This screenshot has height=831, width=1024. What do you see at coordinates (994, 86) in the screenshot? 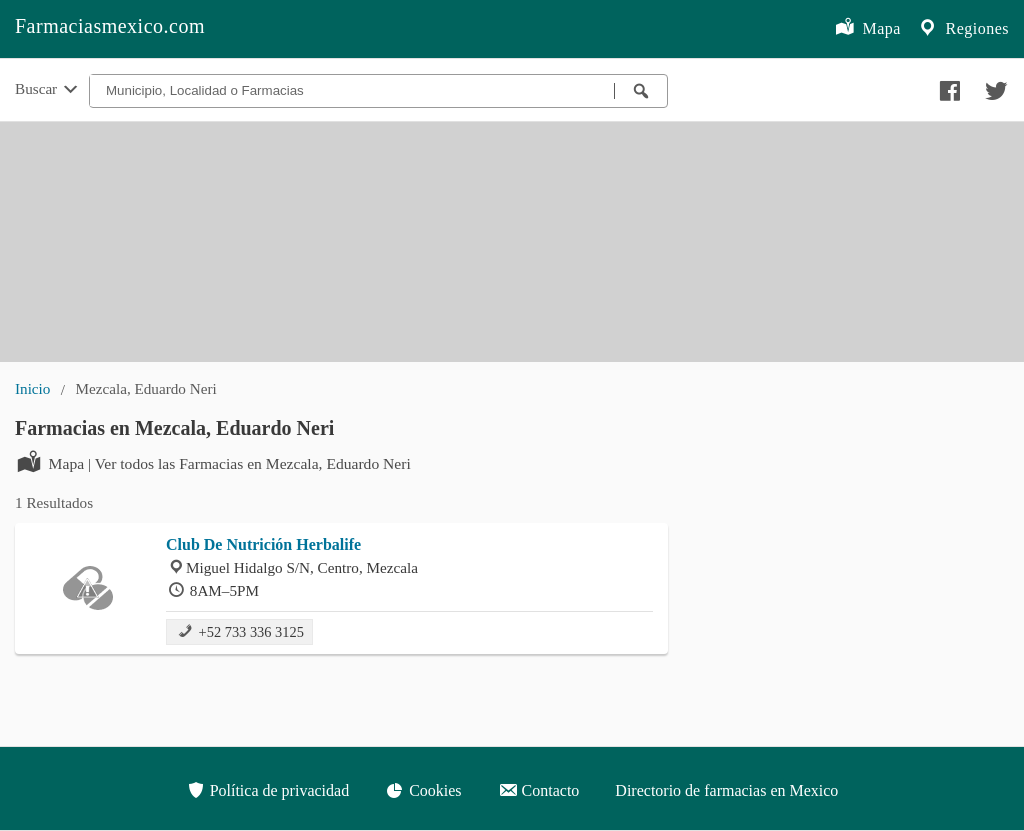
I see `[Compartir en twitter]` at bounding box center [994, 86].